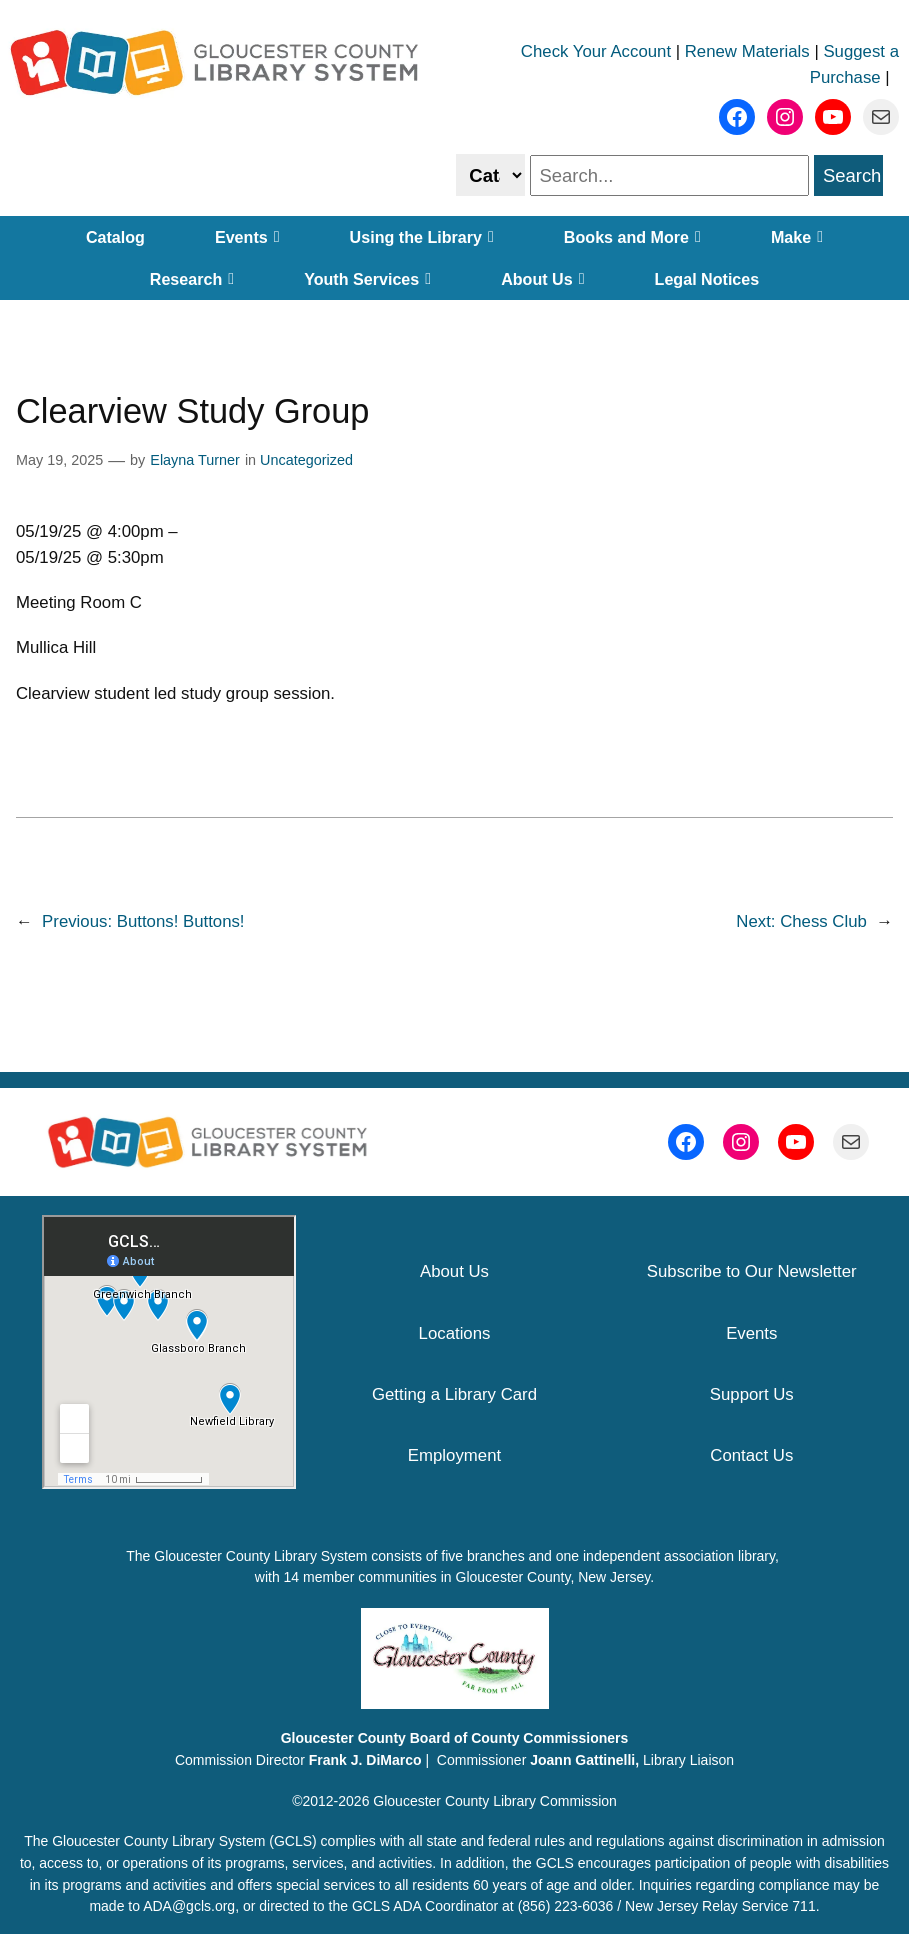 The width and height of the screenshot is (909, 1934). Describe the element at coordinates (115, 237) in the screenshot. I see `Catalog` at that location.